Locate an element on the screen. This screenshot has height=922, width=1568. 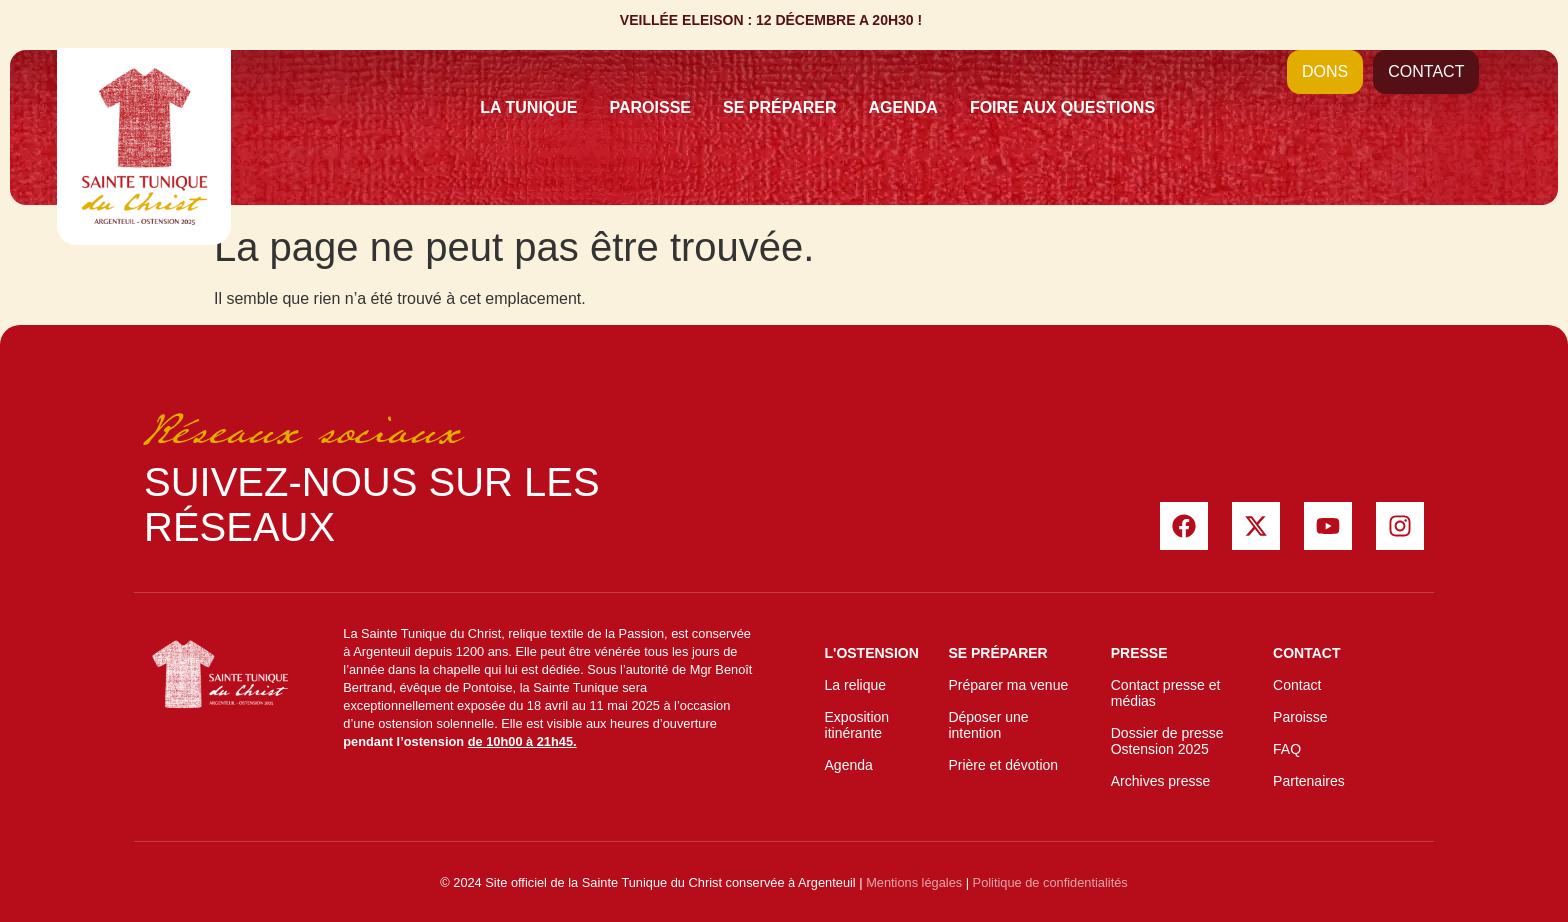
Agenda is located at coordinates (903, 107).